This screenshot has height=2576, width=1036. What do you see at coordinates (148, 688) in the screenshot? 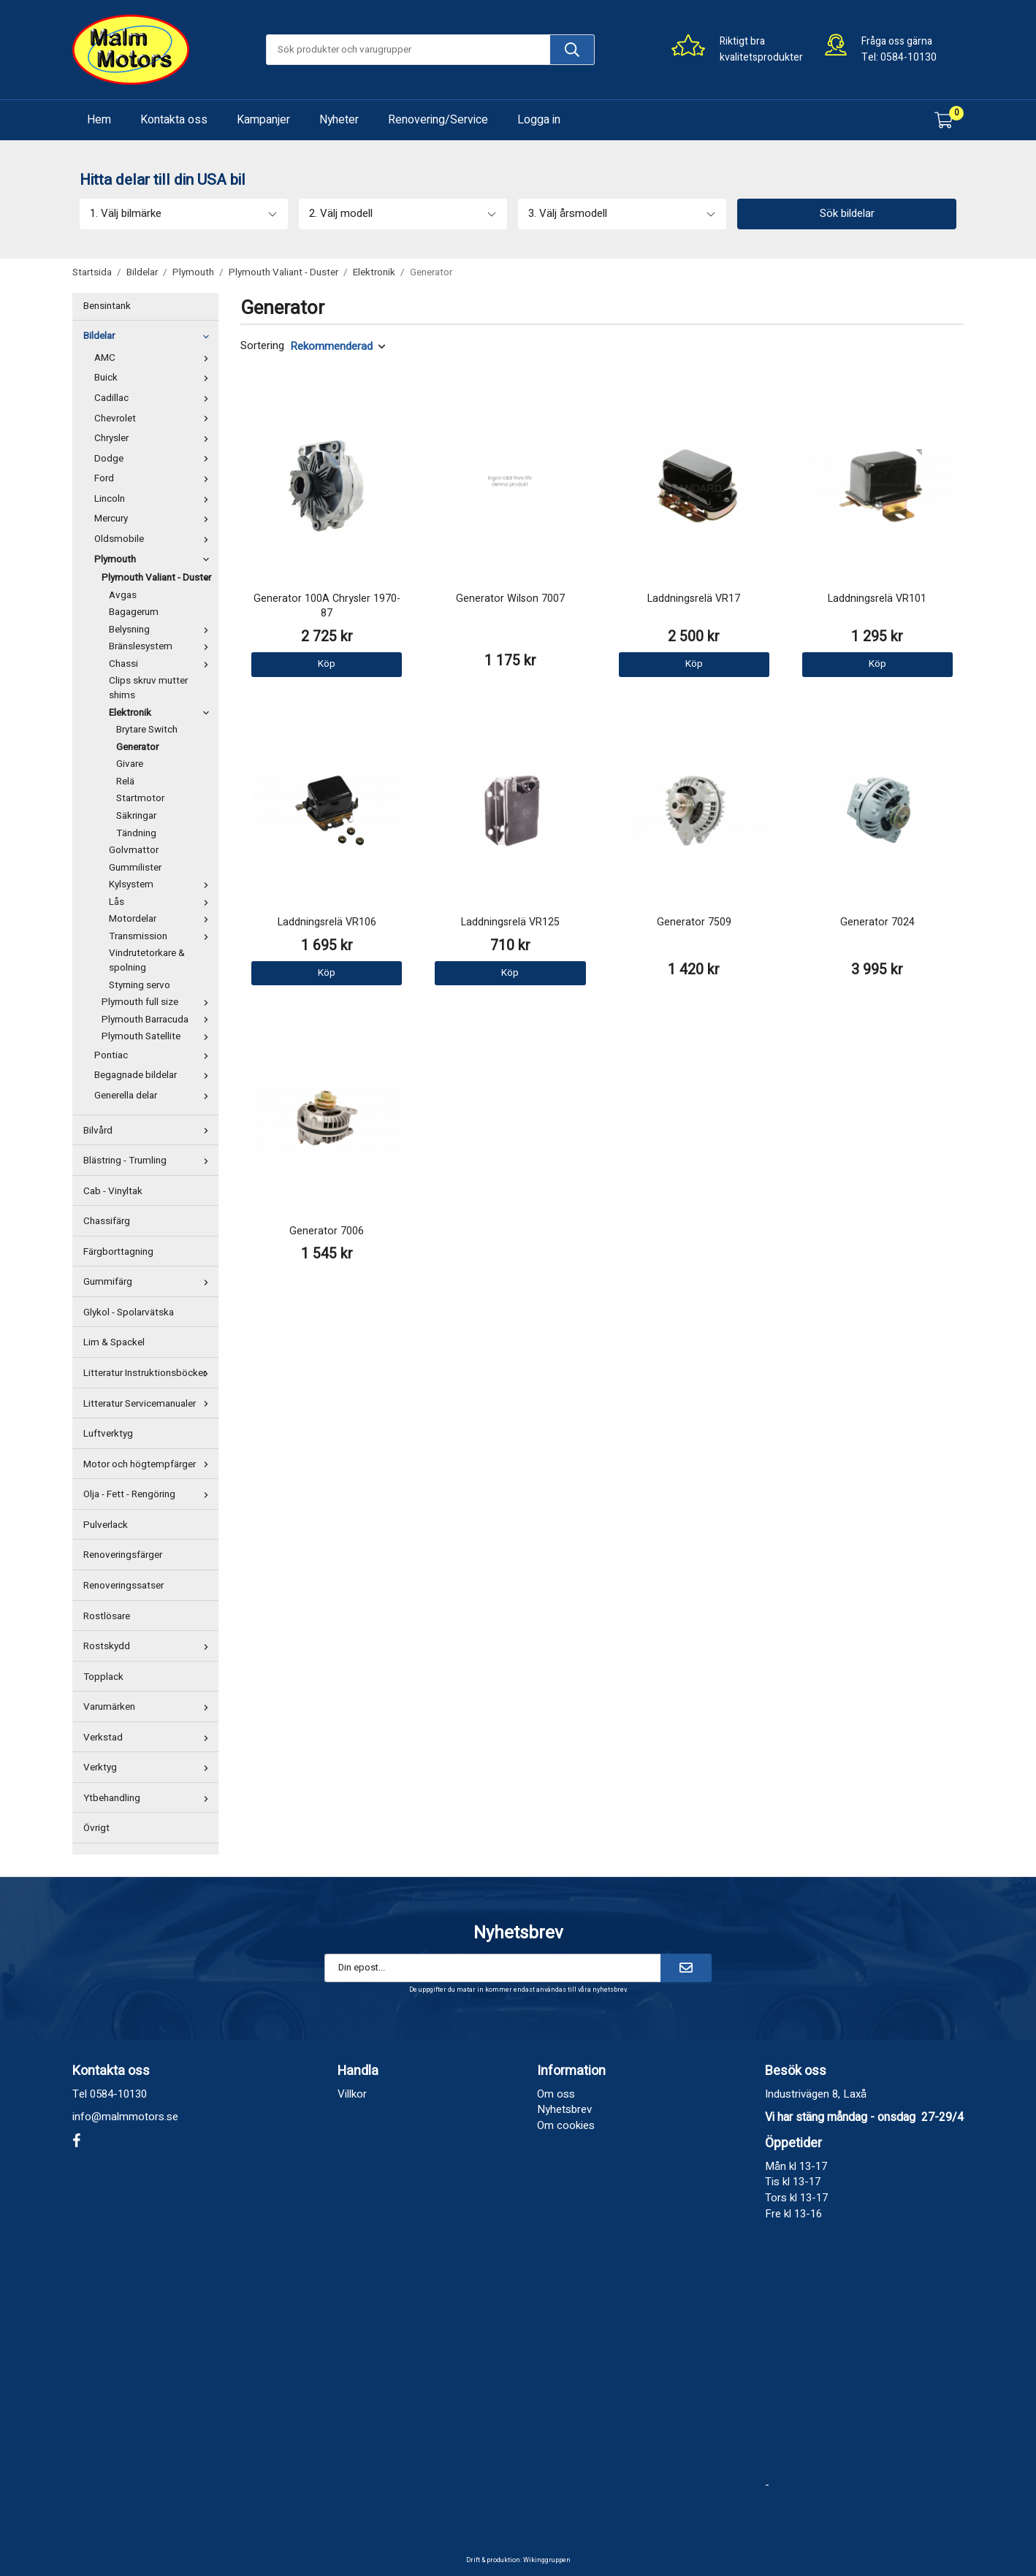
I see `Clips skruv mutter shims` at bounding box center [148, 688].